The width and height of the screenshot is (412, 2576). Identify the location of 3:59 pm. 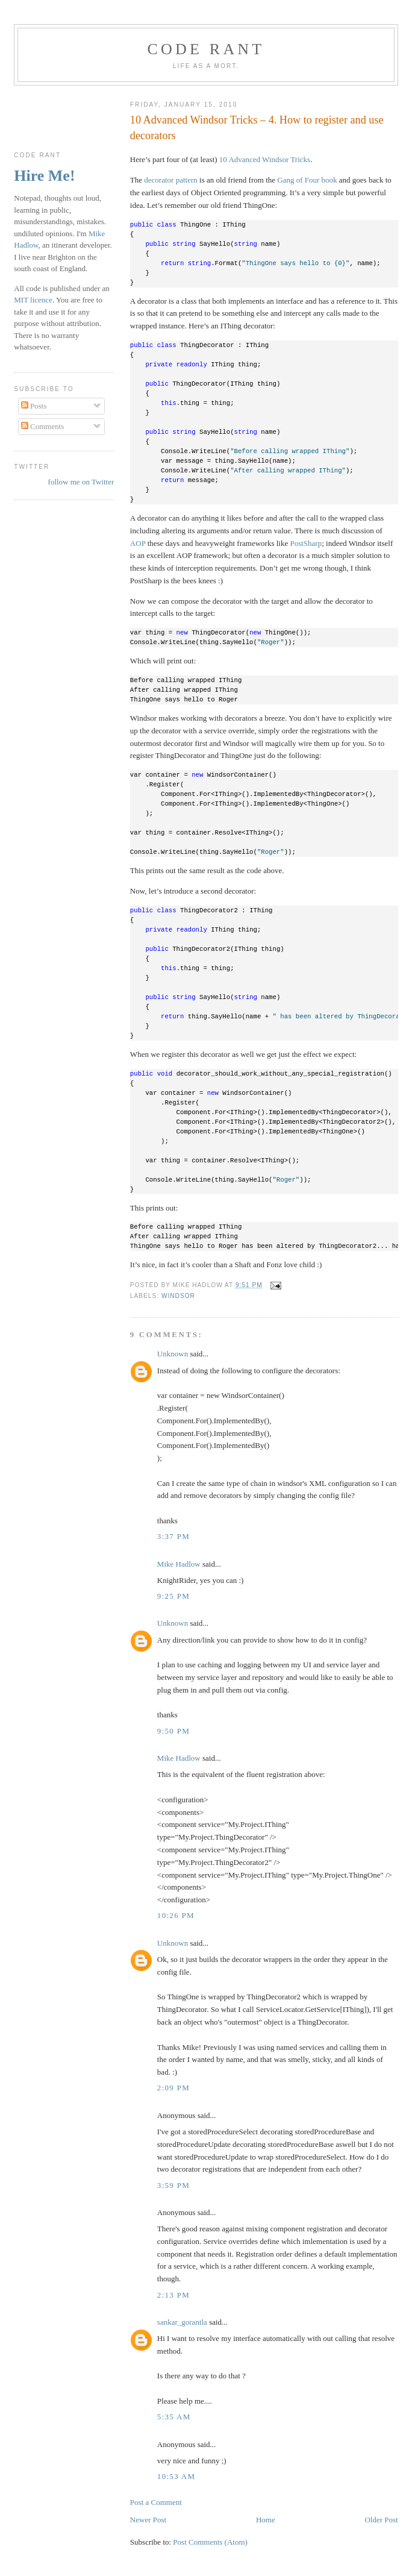
(173, 2185).